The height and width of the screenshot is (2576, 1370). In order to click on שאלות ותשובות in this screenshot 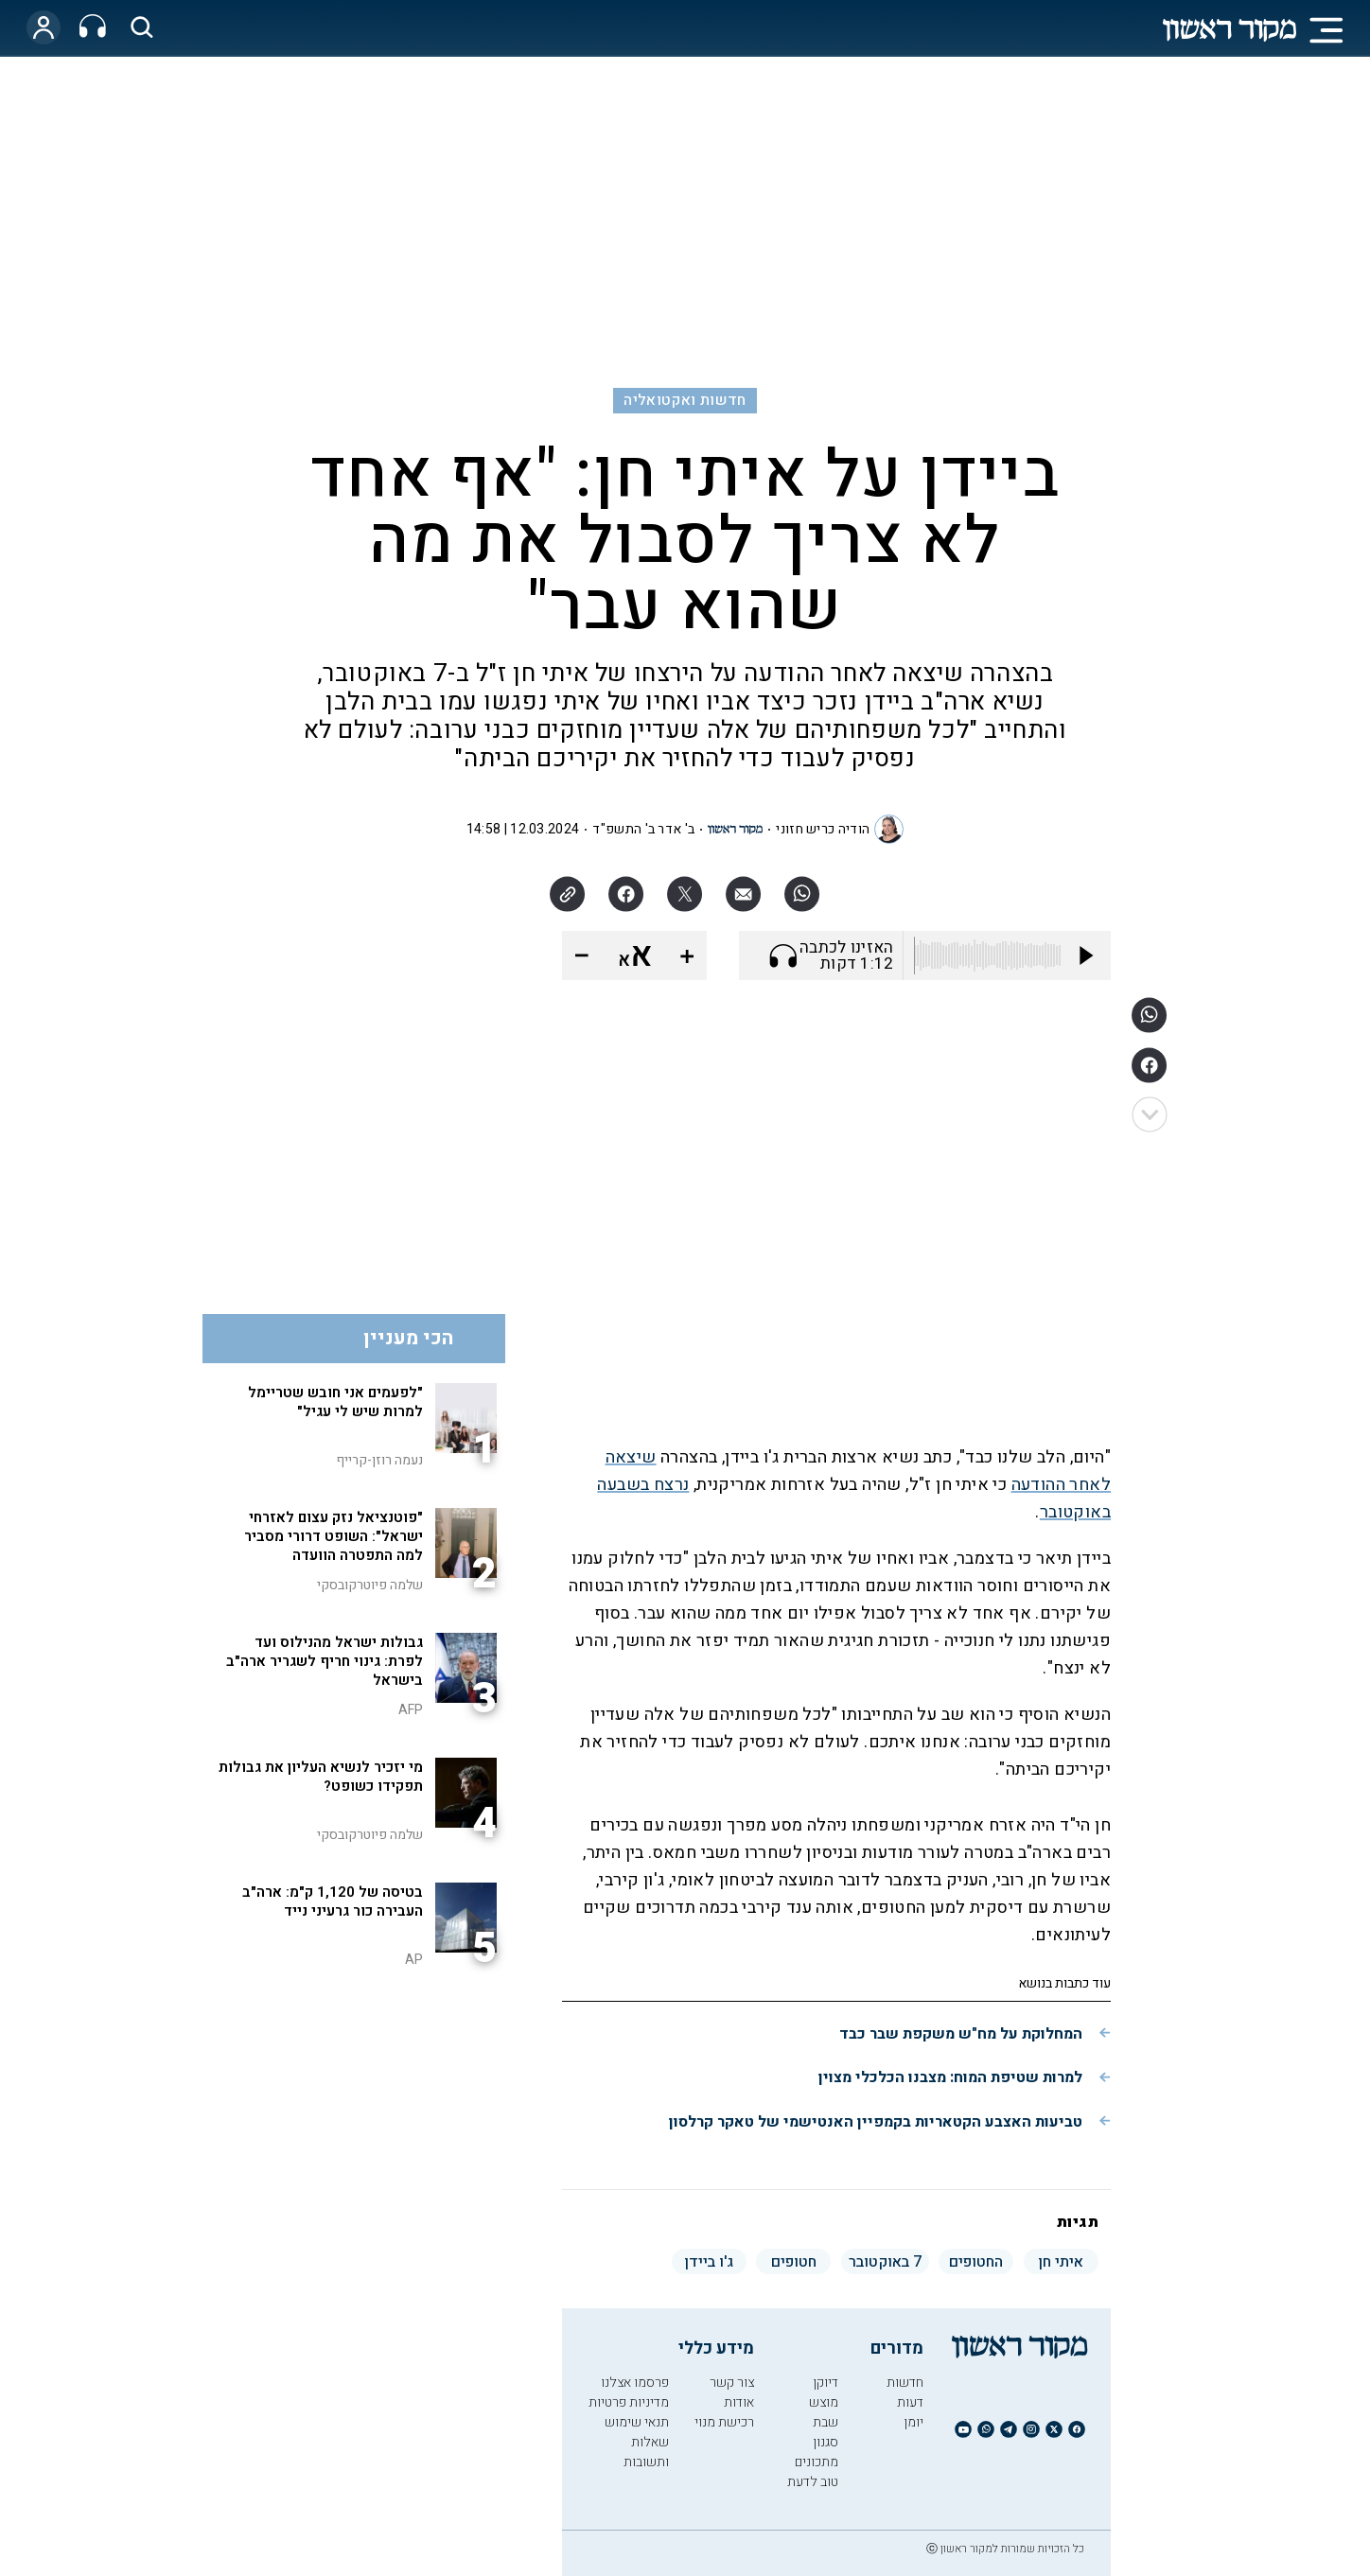, I will do `click(646, 2452)`.